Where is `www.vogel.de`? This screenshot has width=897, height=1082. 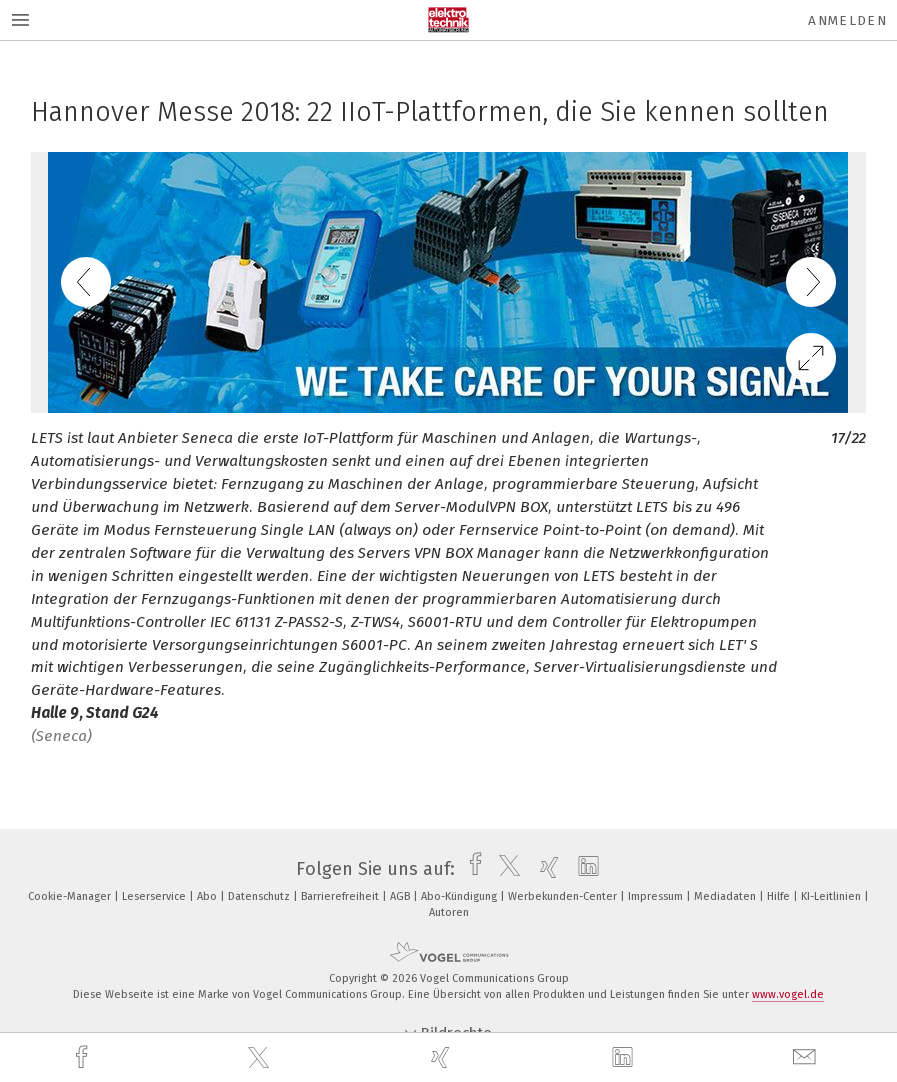 www.vogel.de is located at coordinates (788, 994).